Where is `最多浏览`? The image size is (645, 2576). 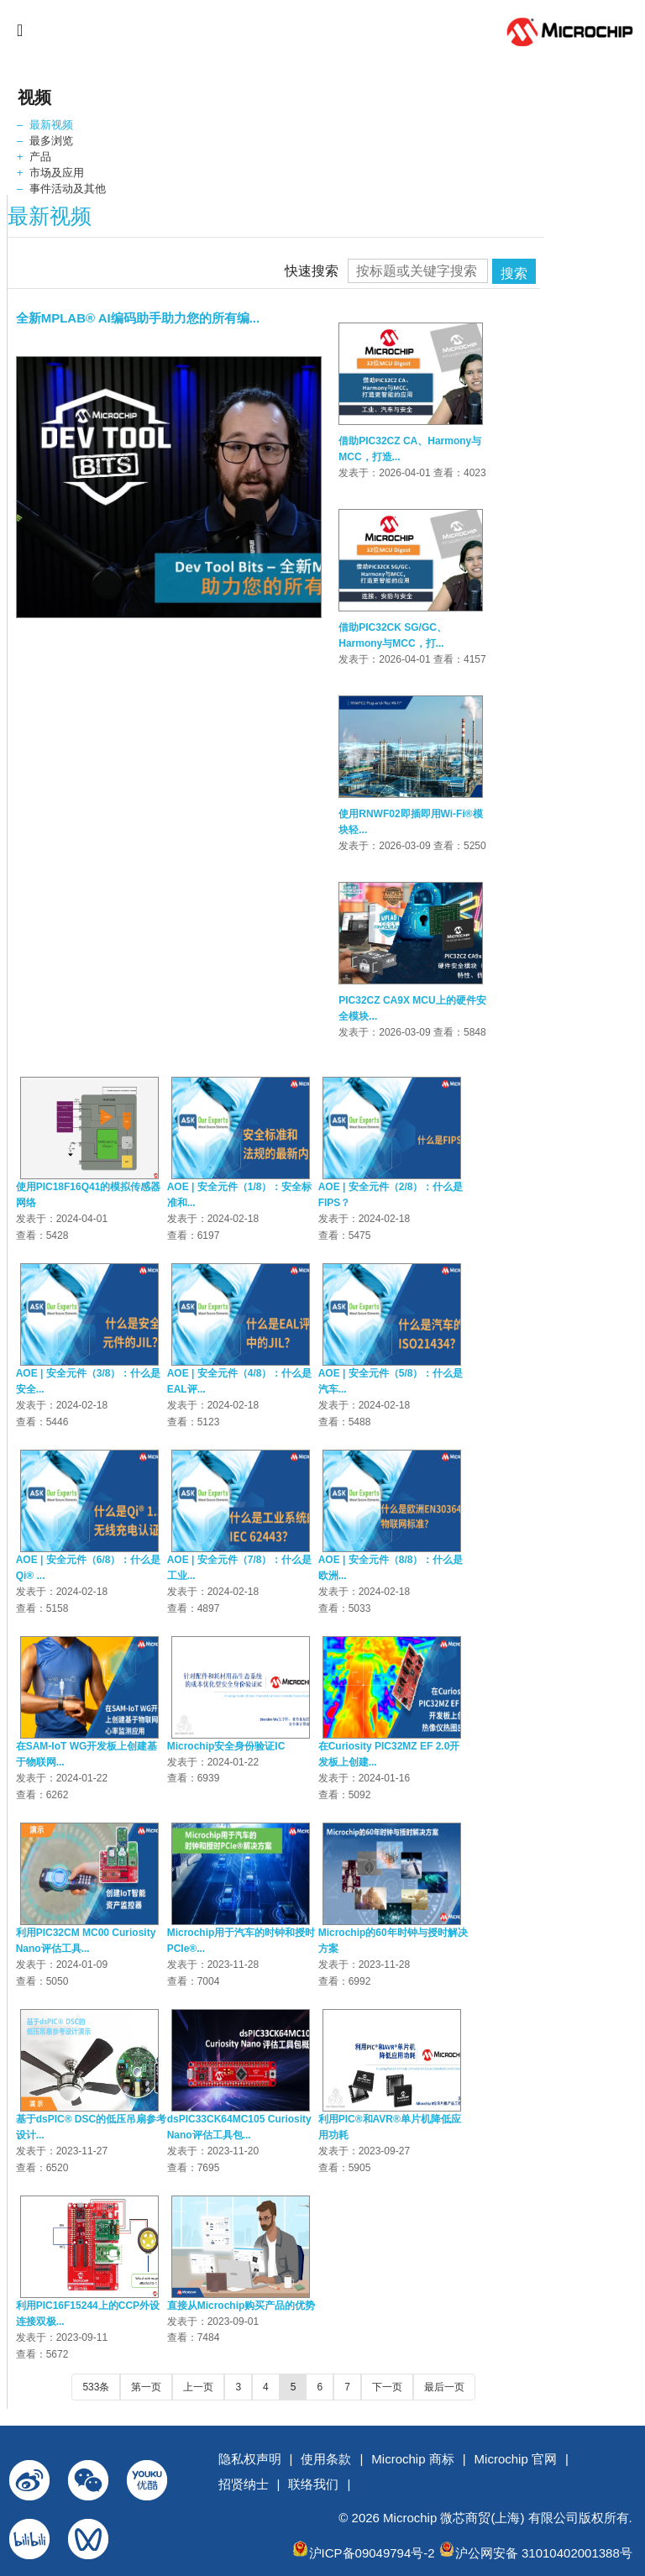
最多浏览 is located at coordinates (51, 140).